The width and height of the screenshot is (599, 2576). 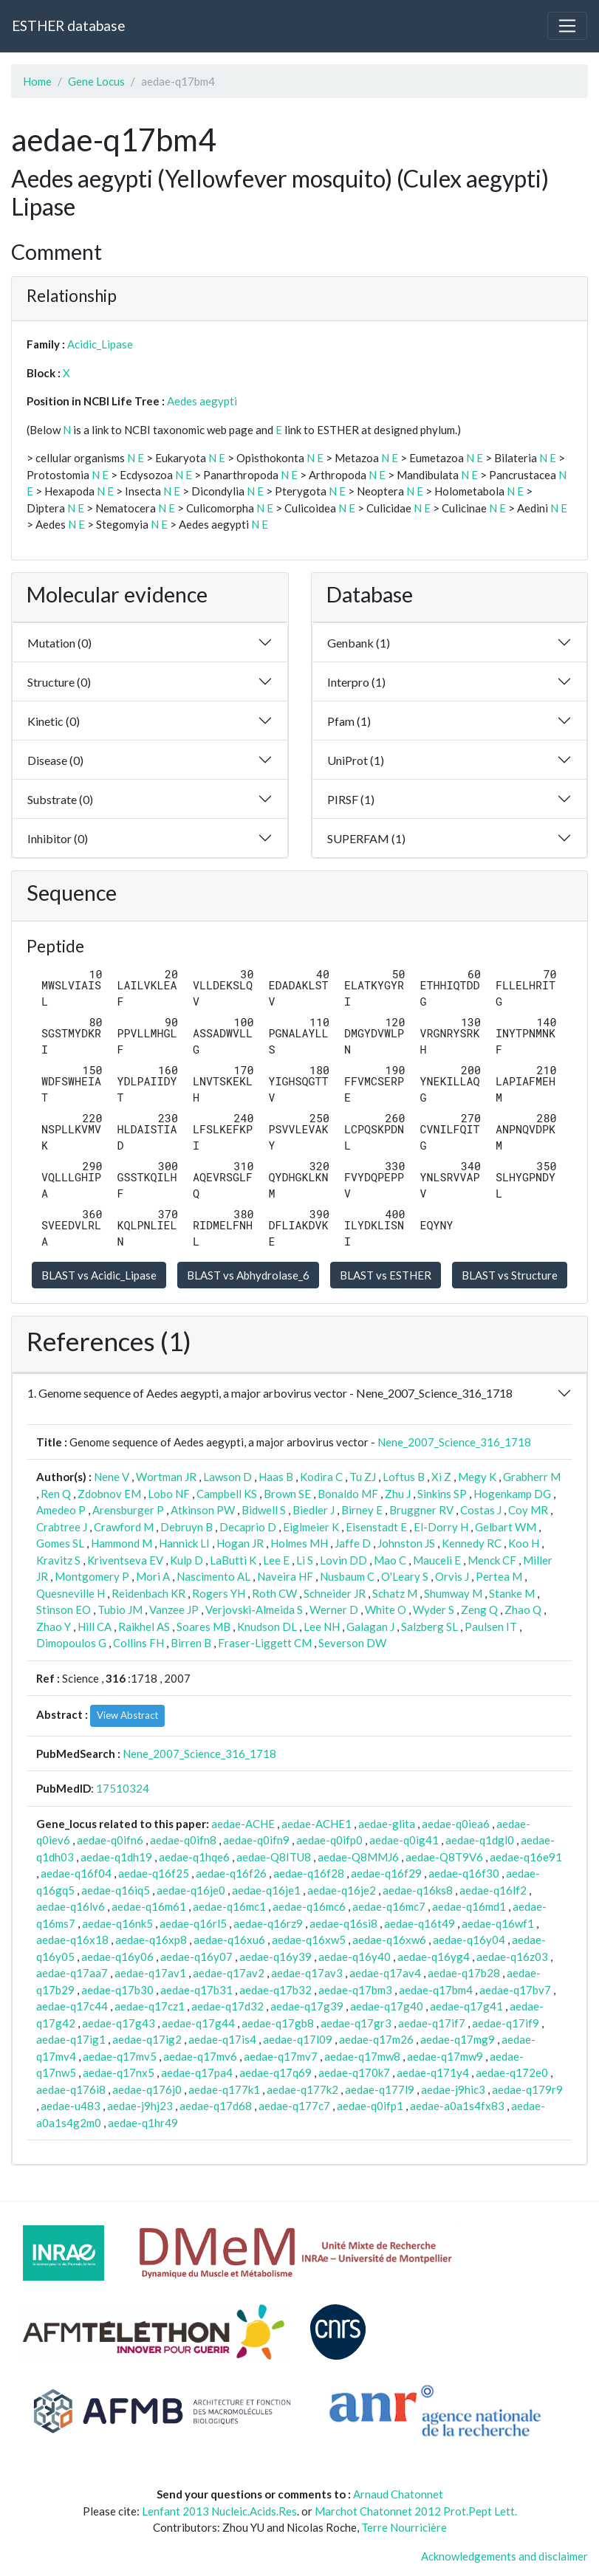 What do you see at coordinates (404, 1476) in the screenshot?
I see `Loftus B` at bounding box center [404, 1476].